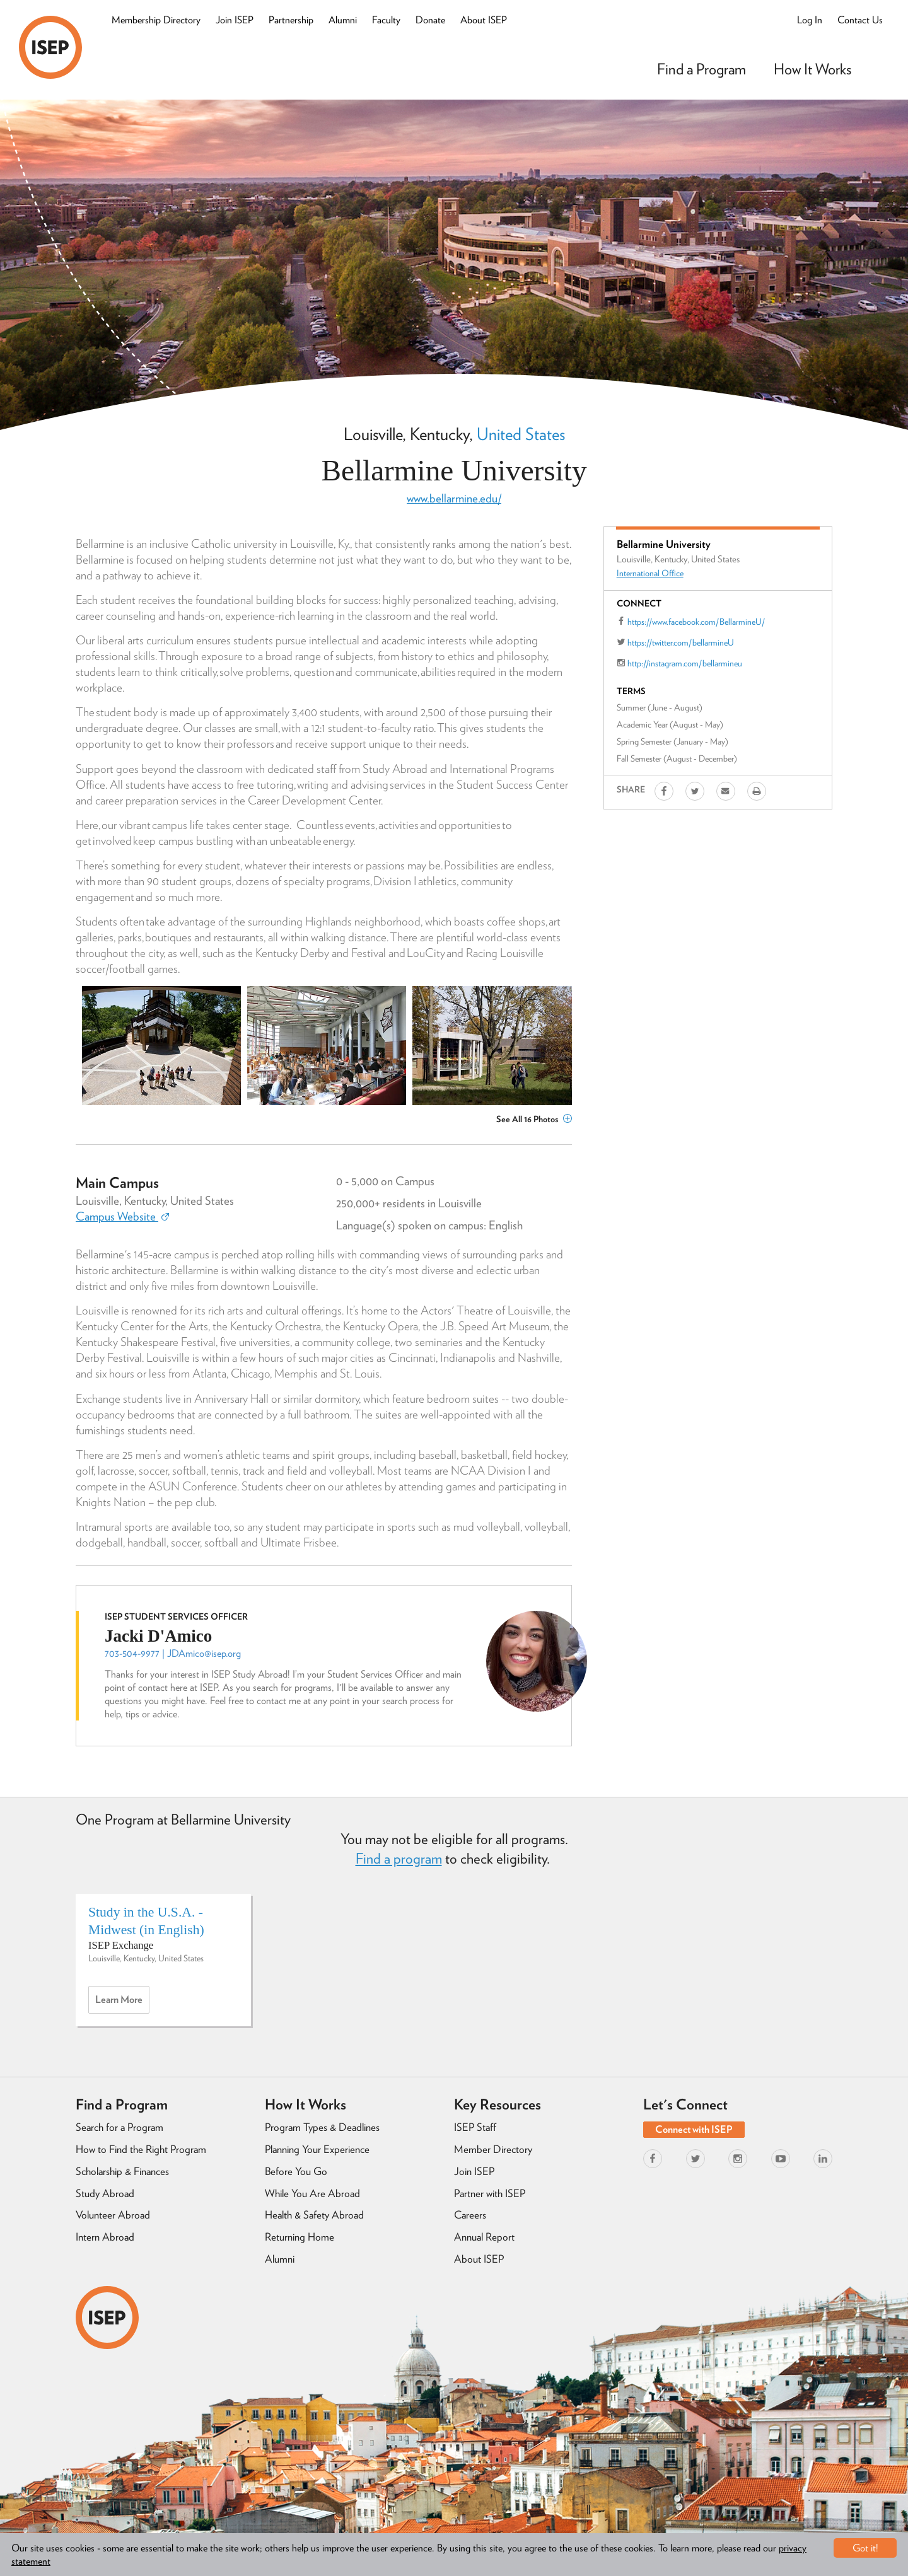 Image resolution: width=908 pixels, height=2576 pixels. Describe the element at coordinates (312, 2193) in the screenshot. I see `While You Are Abroad` at that location.